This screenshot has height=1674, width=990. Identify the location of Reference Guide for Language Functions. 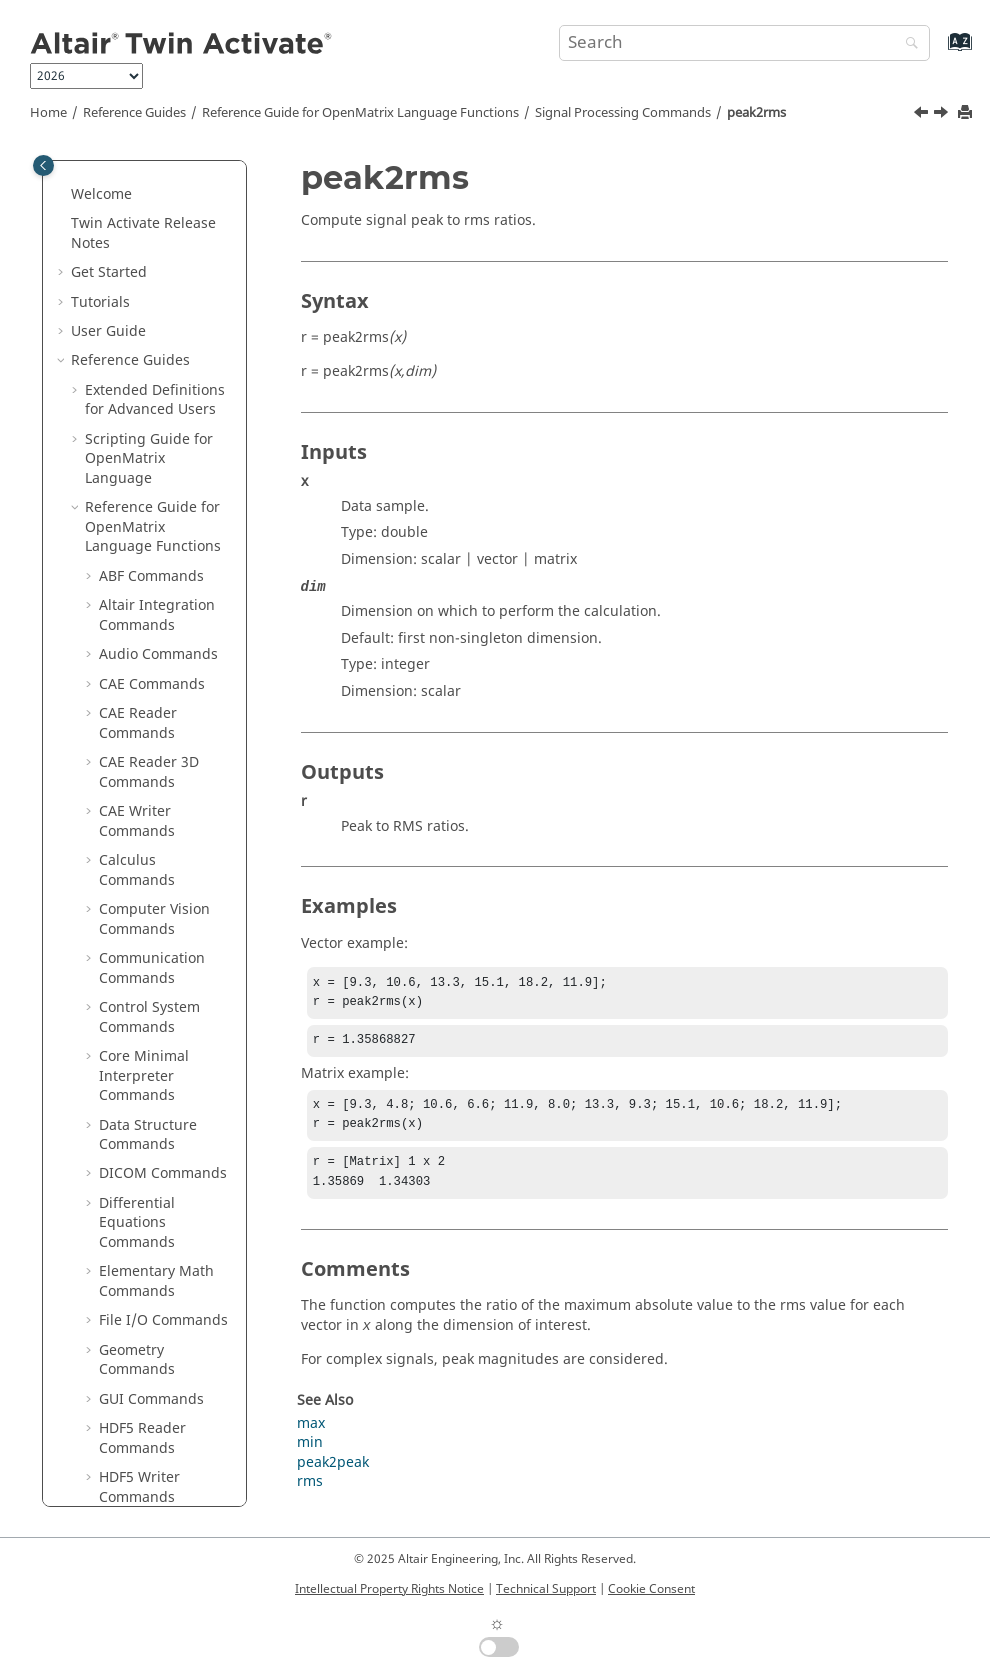
(360, 113).